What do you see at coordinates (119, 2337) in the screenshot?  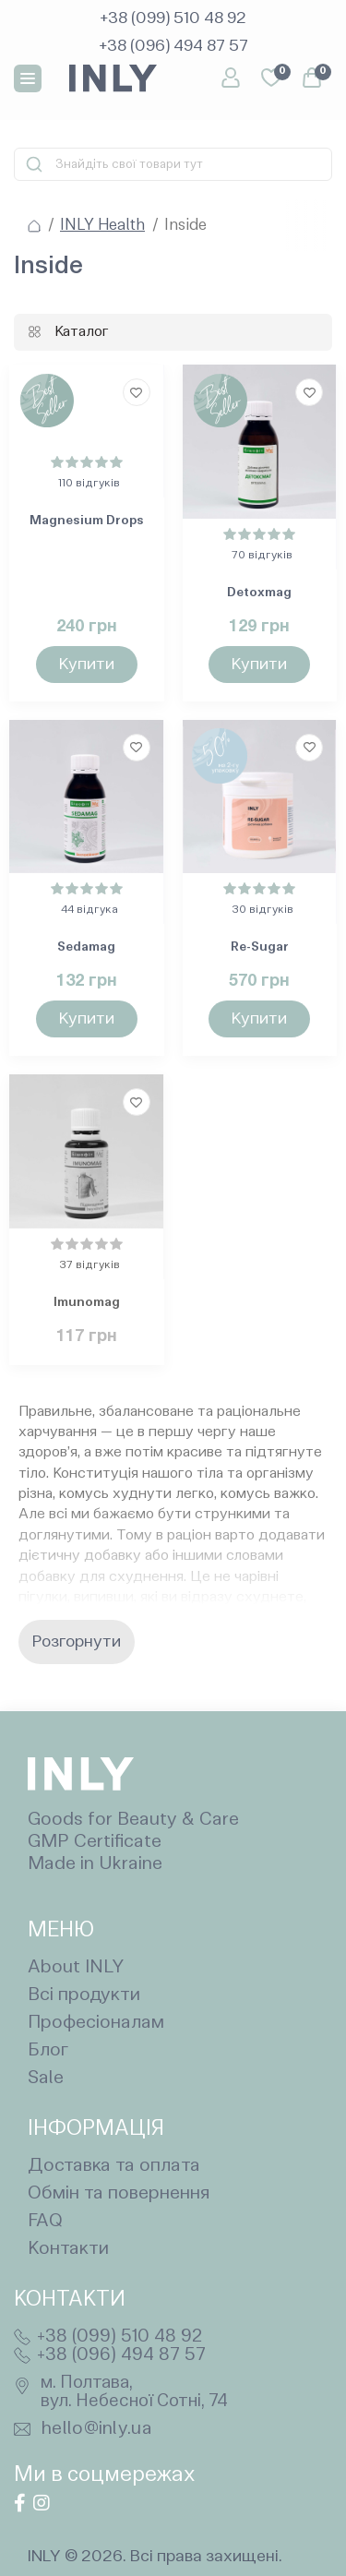 I see `+38 (099) 510 48 92` at bounding box center [119, 2337].